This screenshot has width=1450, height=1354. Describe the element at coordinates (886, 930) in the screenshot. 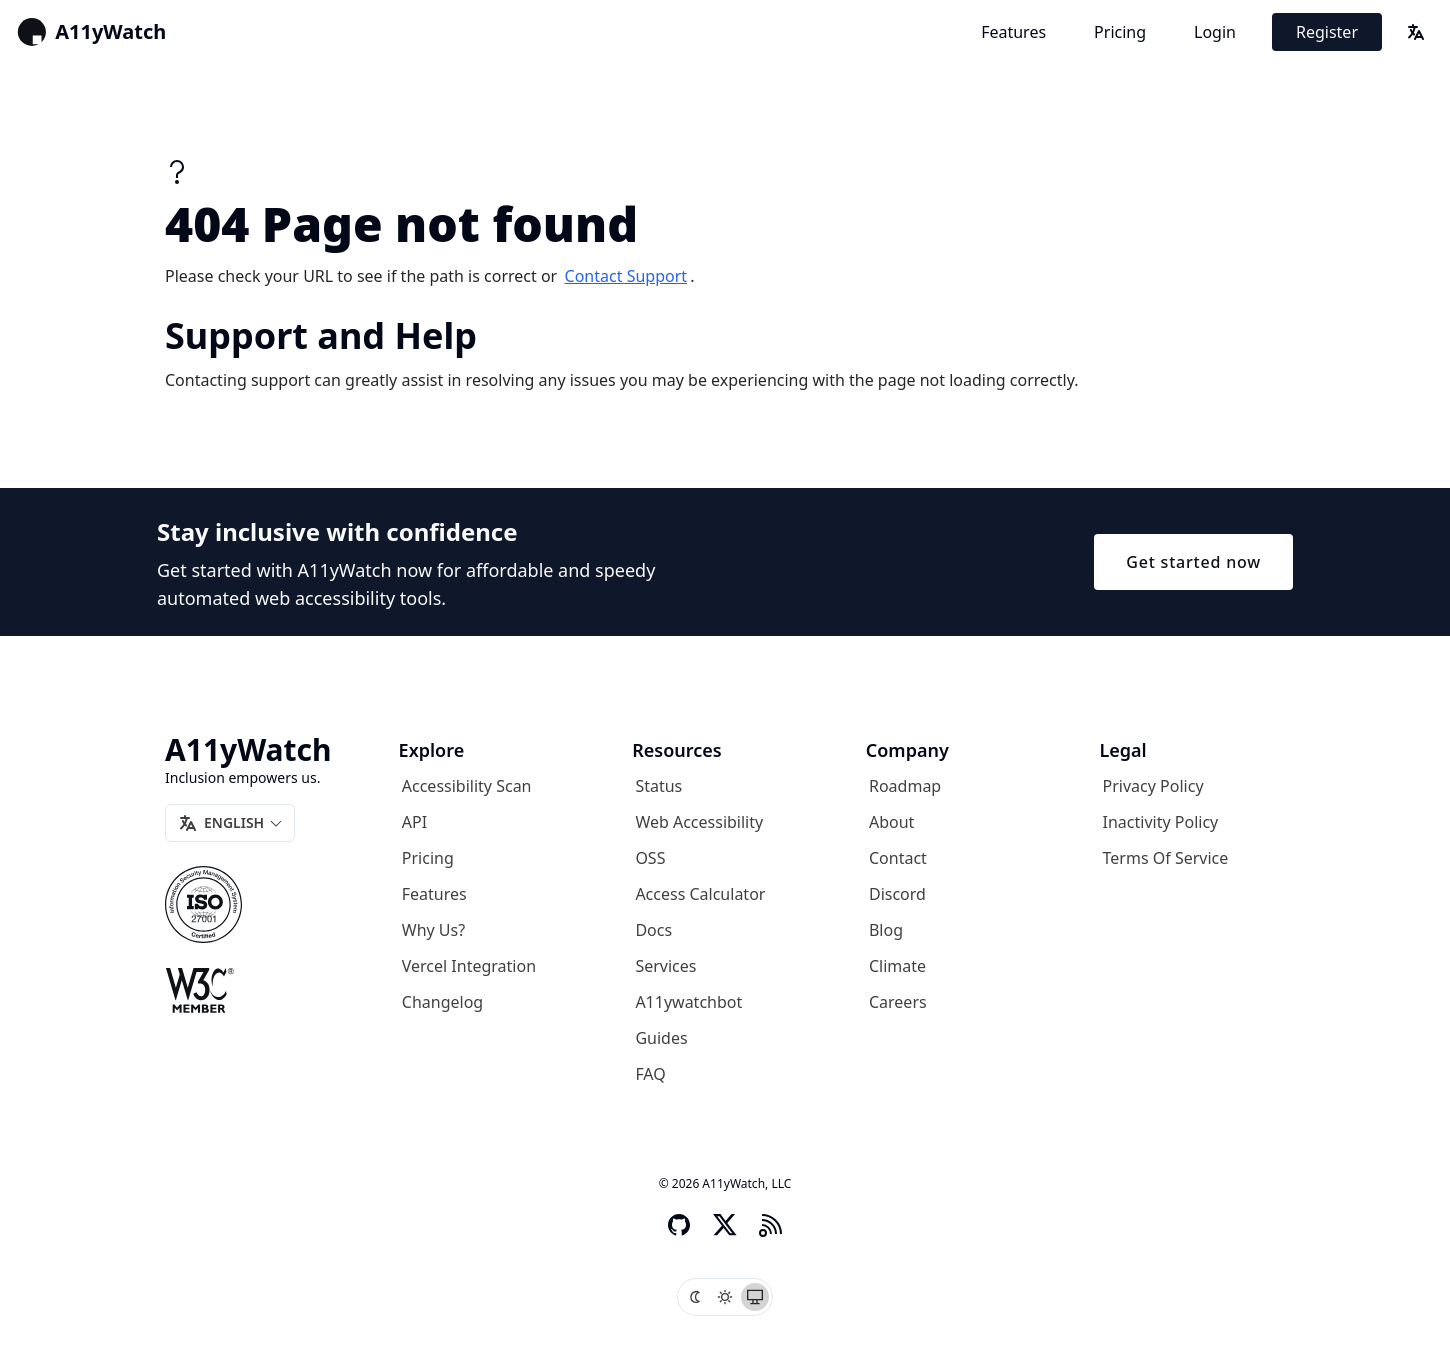

I see `Blog` at that location.